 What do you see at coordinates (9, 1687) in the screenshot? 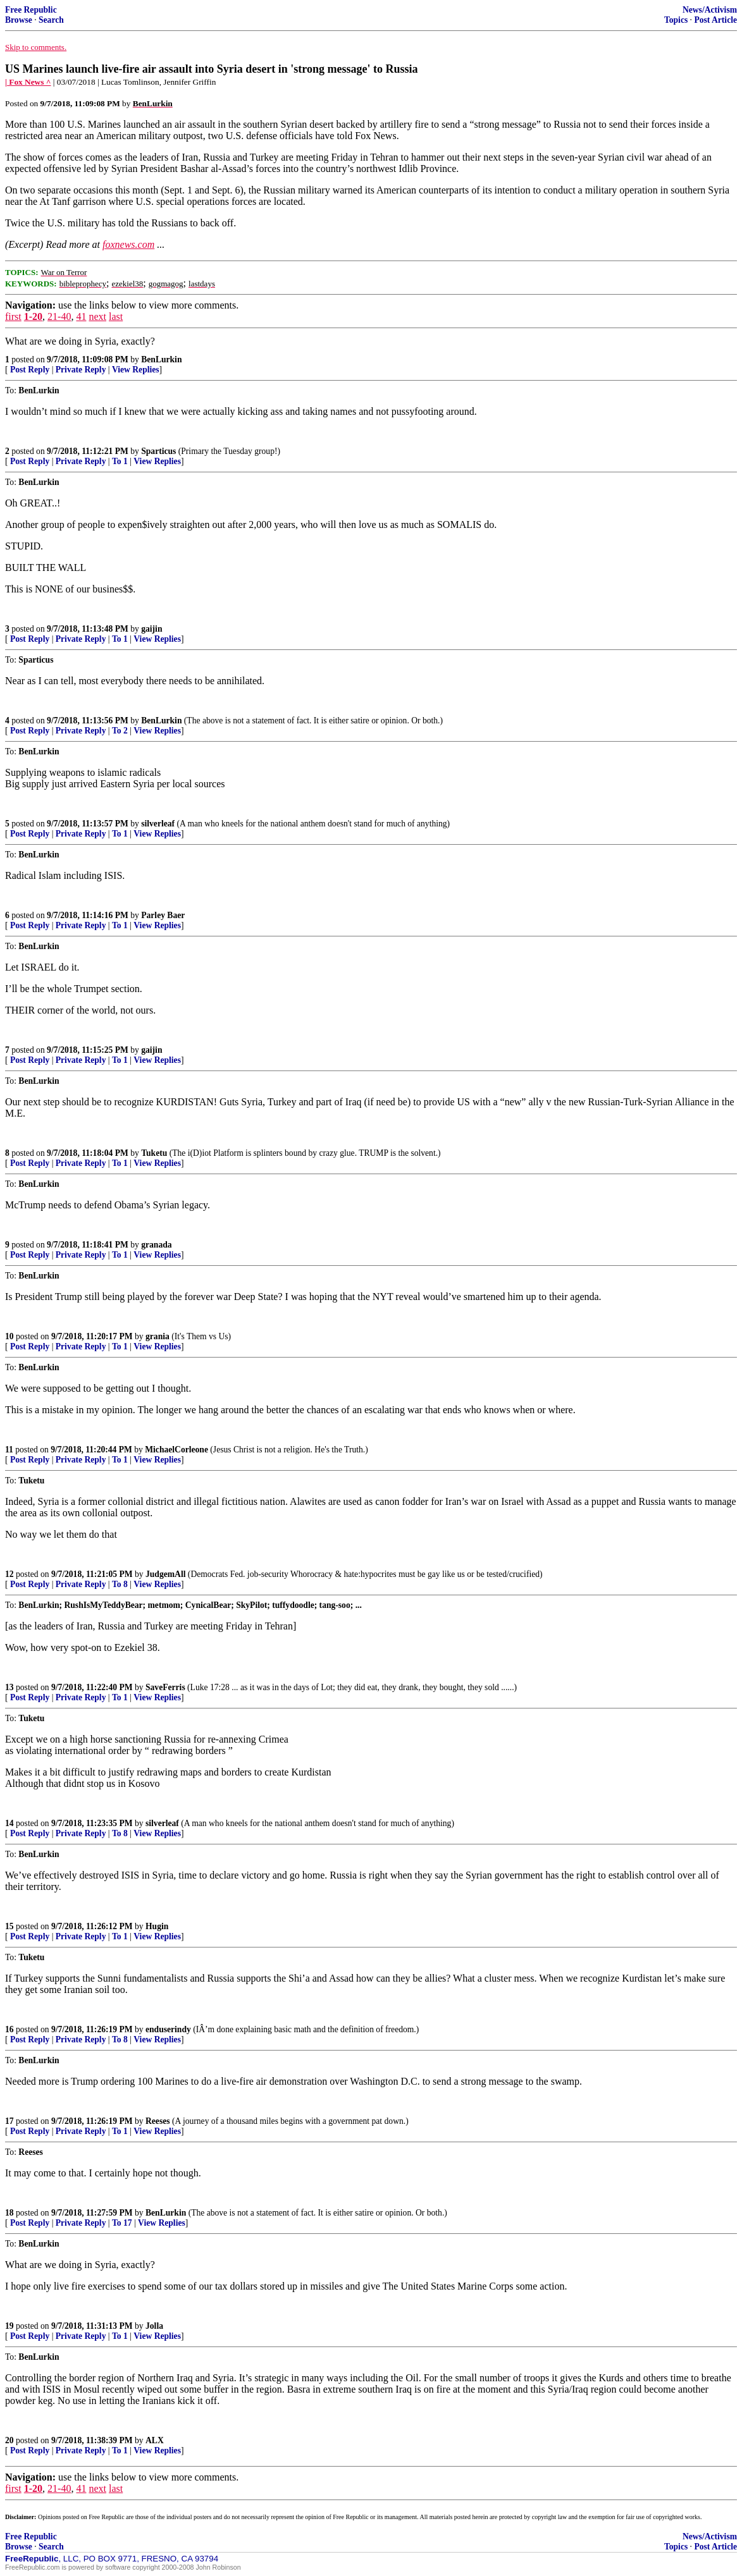
I see `13` at bounding box center [9, 1687].